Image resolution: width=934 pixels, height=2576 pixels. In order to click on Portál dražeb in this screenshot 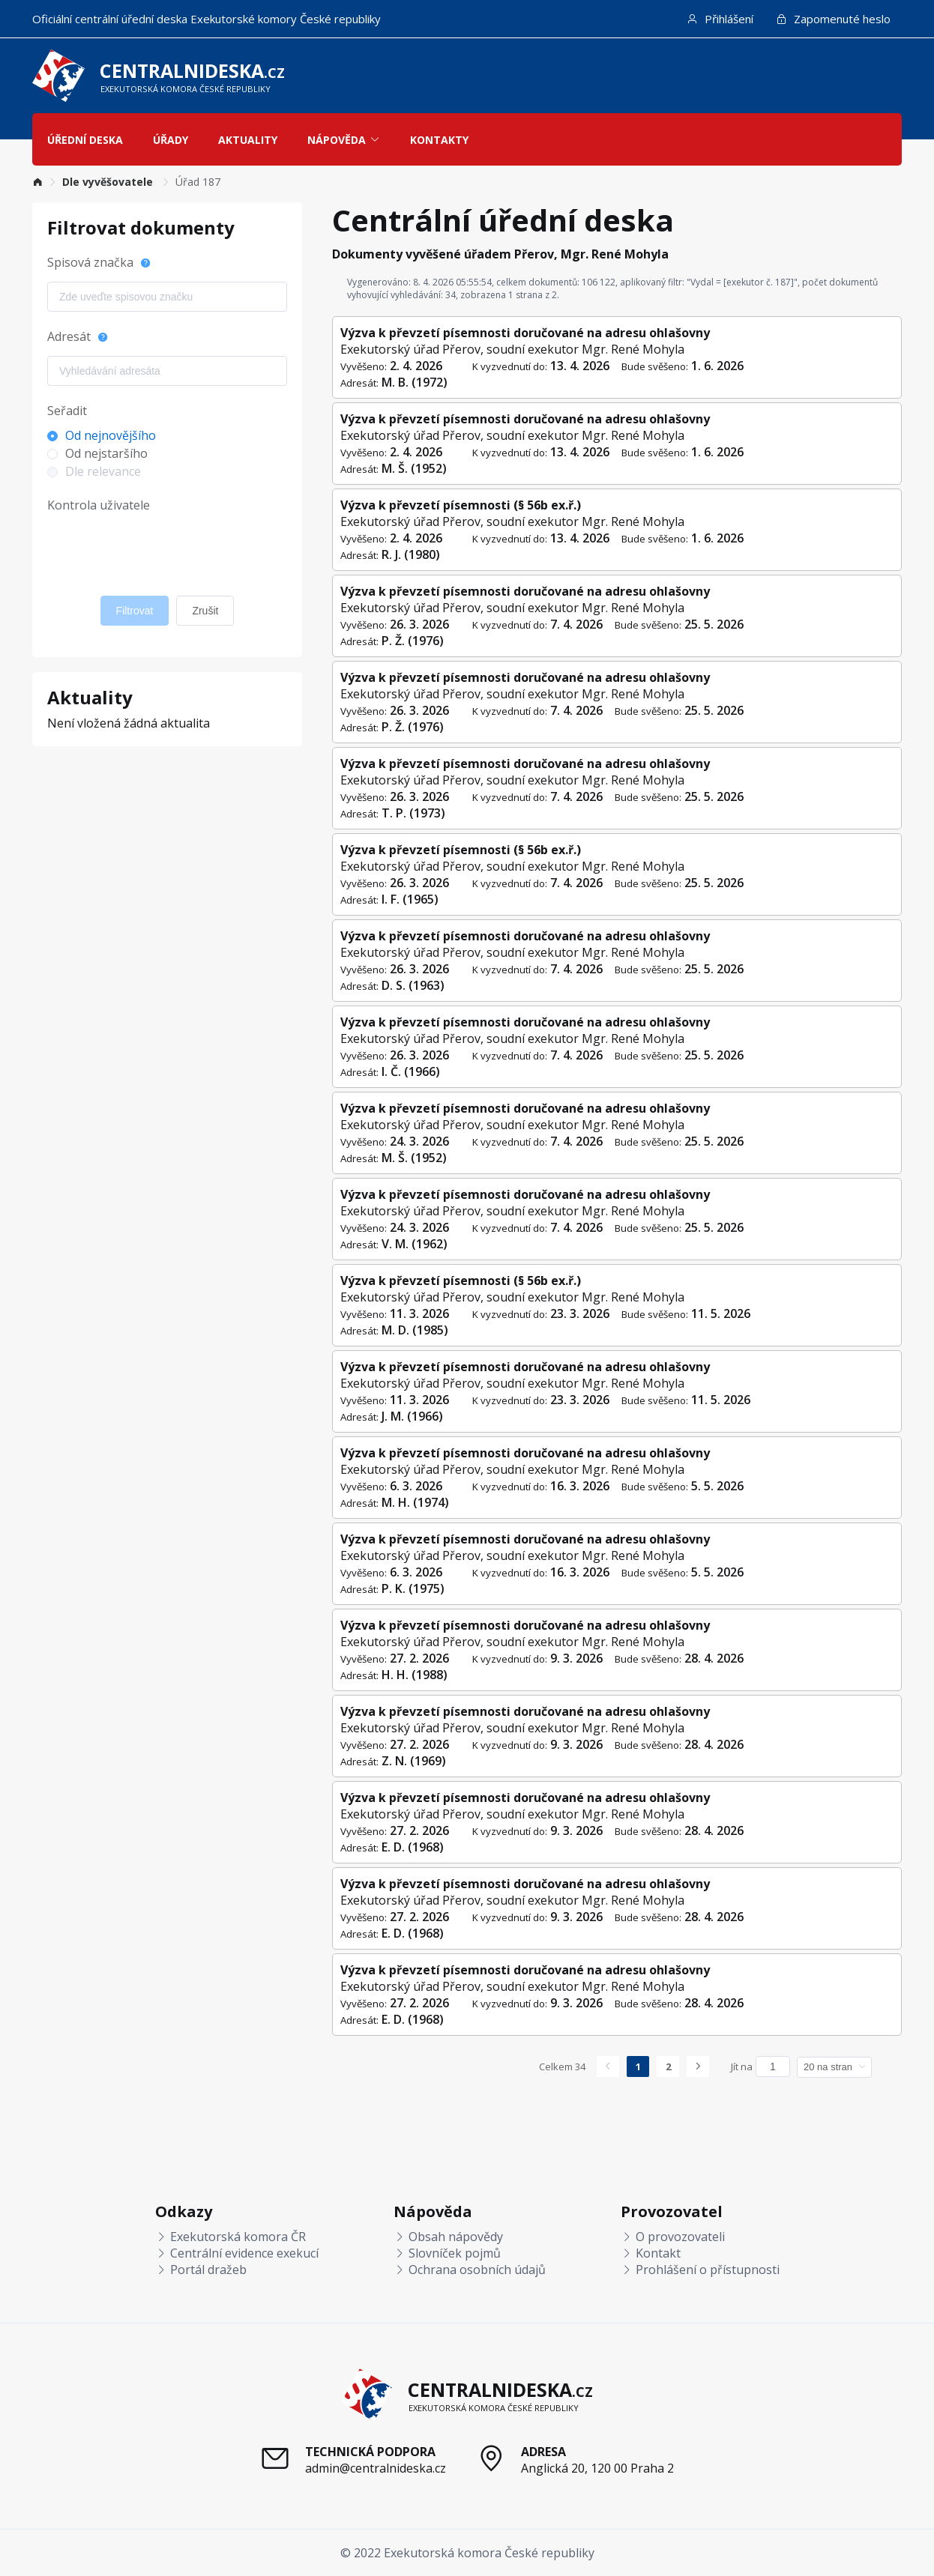, I will do `click(201, 2269)`.